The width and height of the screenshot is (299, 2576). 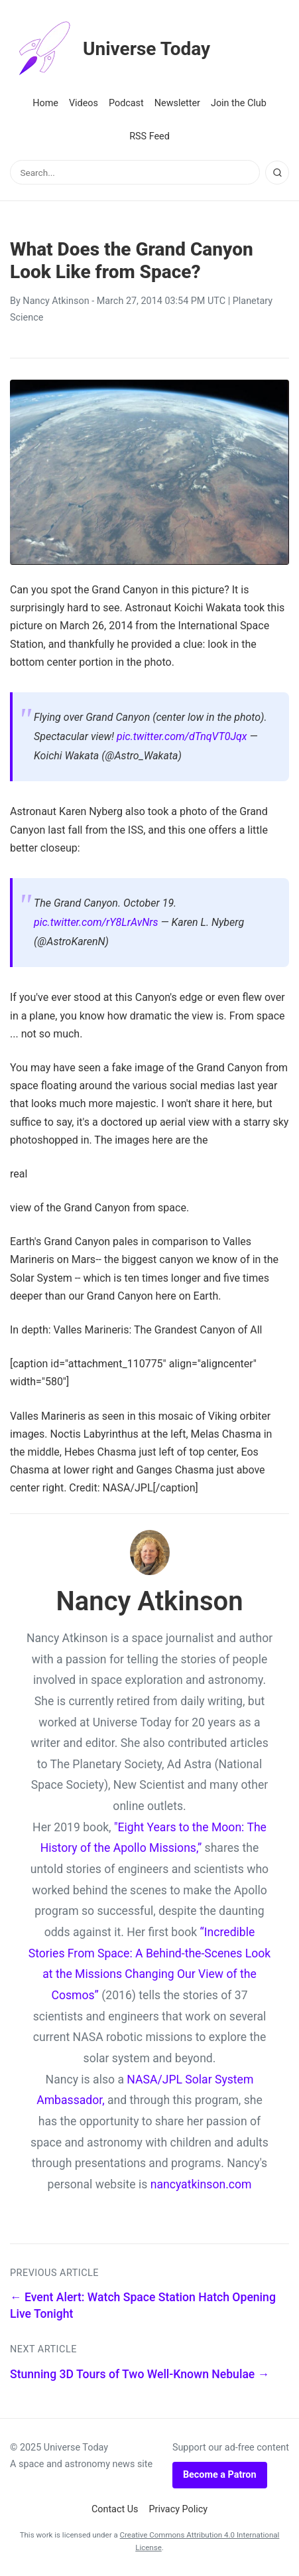 What do you see at coordinates (96, 922) in the screenshot?
I see `pic.twitter.com/rY8LrAvNrs` at bounding box center [96, 922].